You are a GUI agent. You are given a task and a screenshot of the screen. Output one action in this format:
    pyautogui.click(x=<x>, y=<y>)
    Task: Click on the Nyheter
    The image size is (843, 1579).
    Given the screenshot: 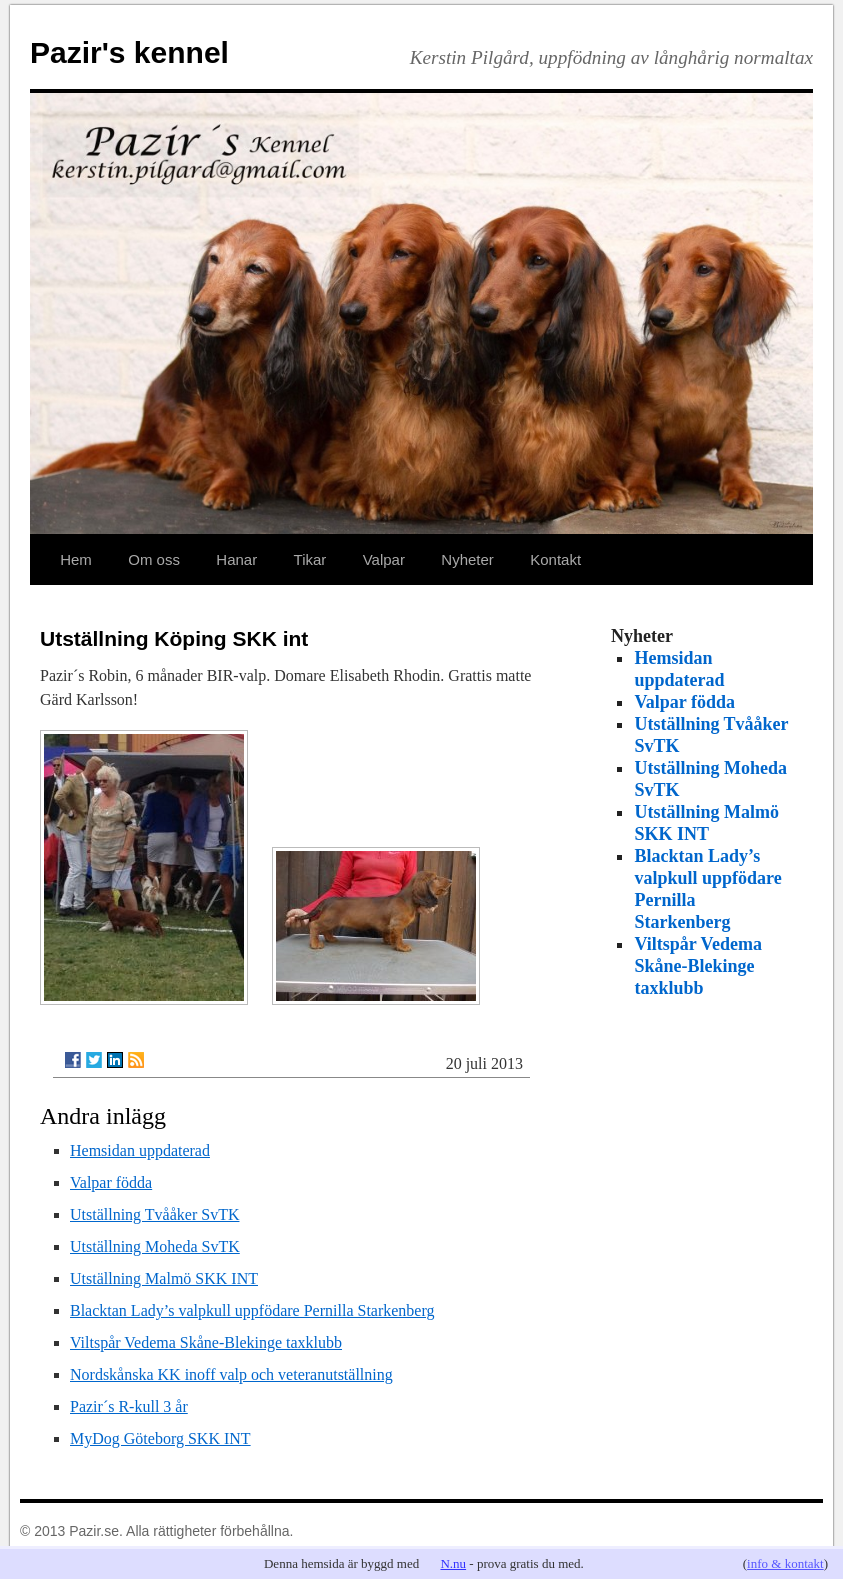 What is the action you would take?
    pyautogui.click(x=467, y=559)
    